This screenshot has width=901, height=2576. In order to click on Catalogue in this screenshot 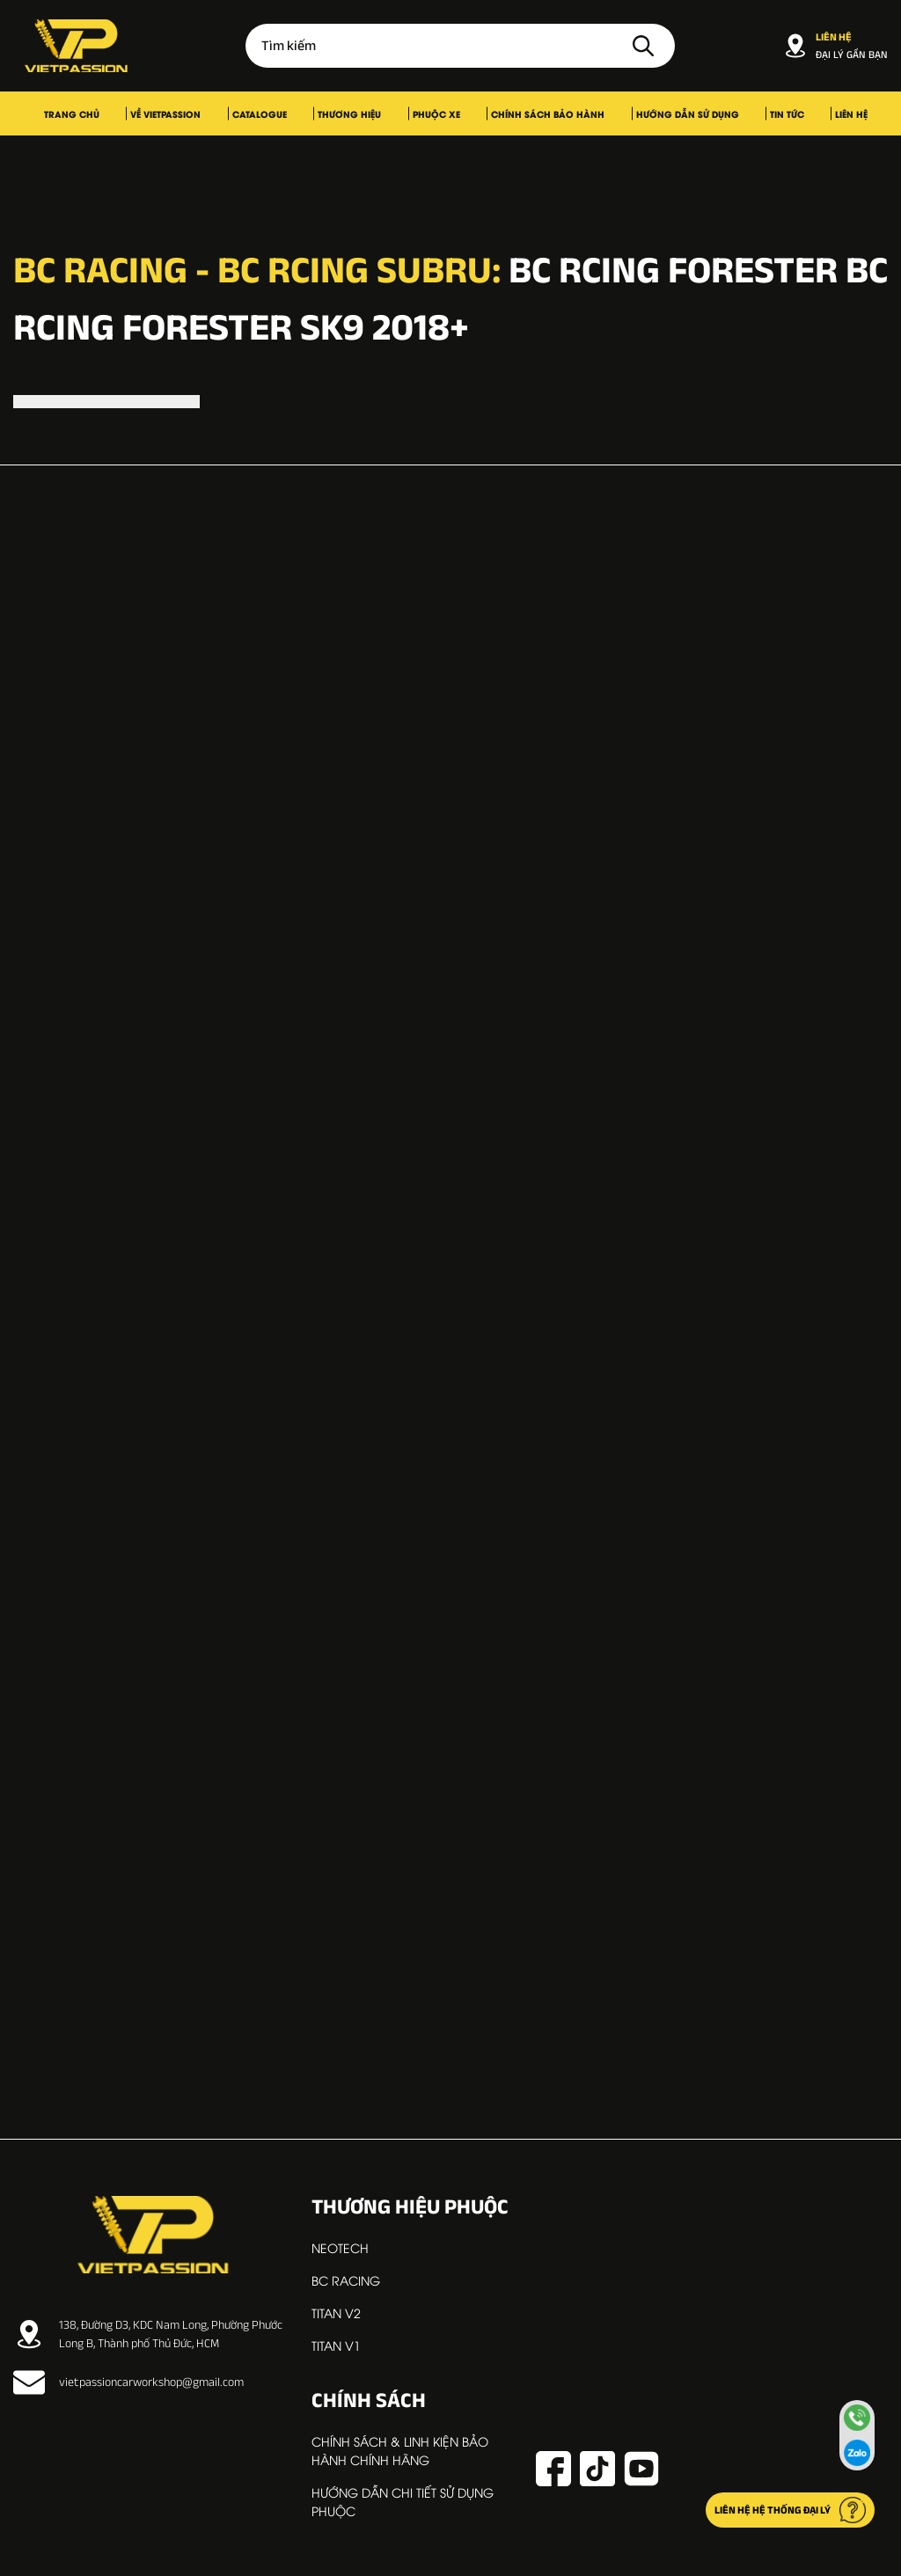, I will do `click(299, 114)`.